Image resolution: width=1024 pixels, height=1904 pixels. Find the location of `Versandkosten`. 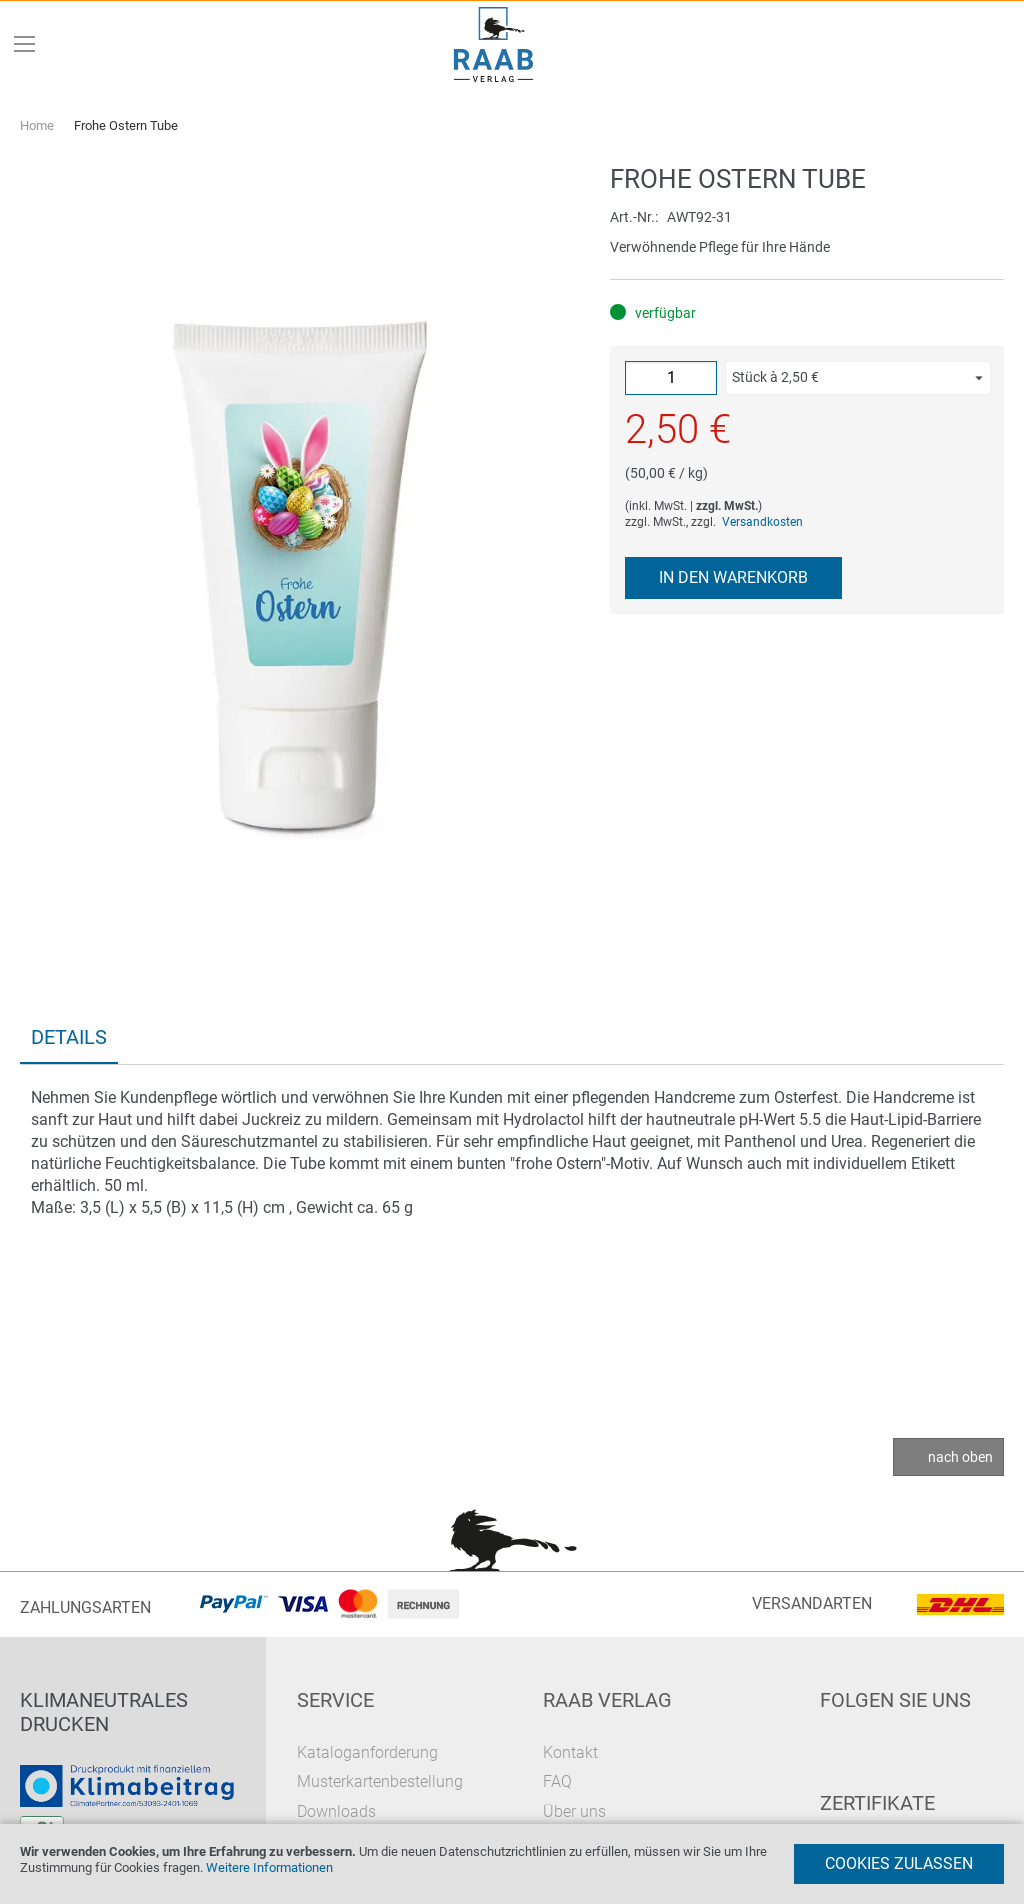

Versandkosten is located at coordinates (762, 522).